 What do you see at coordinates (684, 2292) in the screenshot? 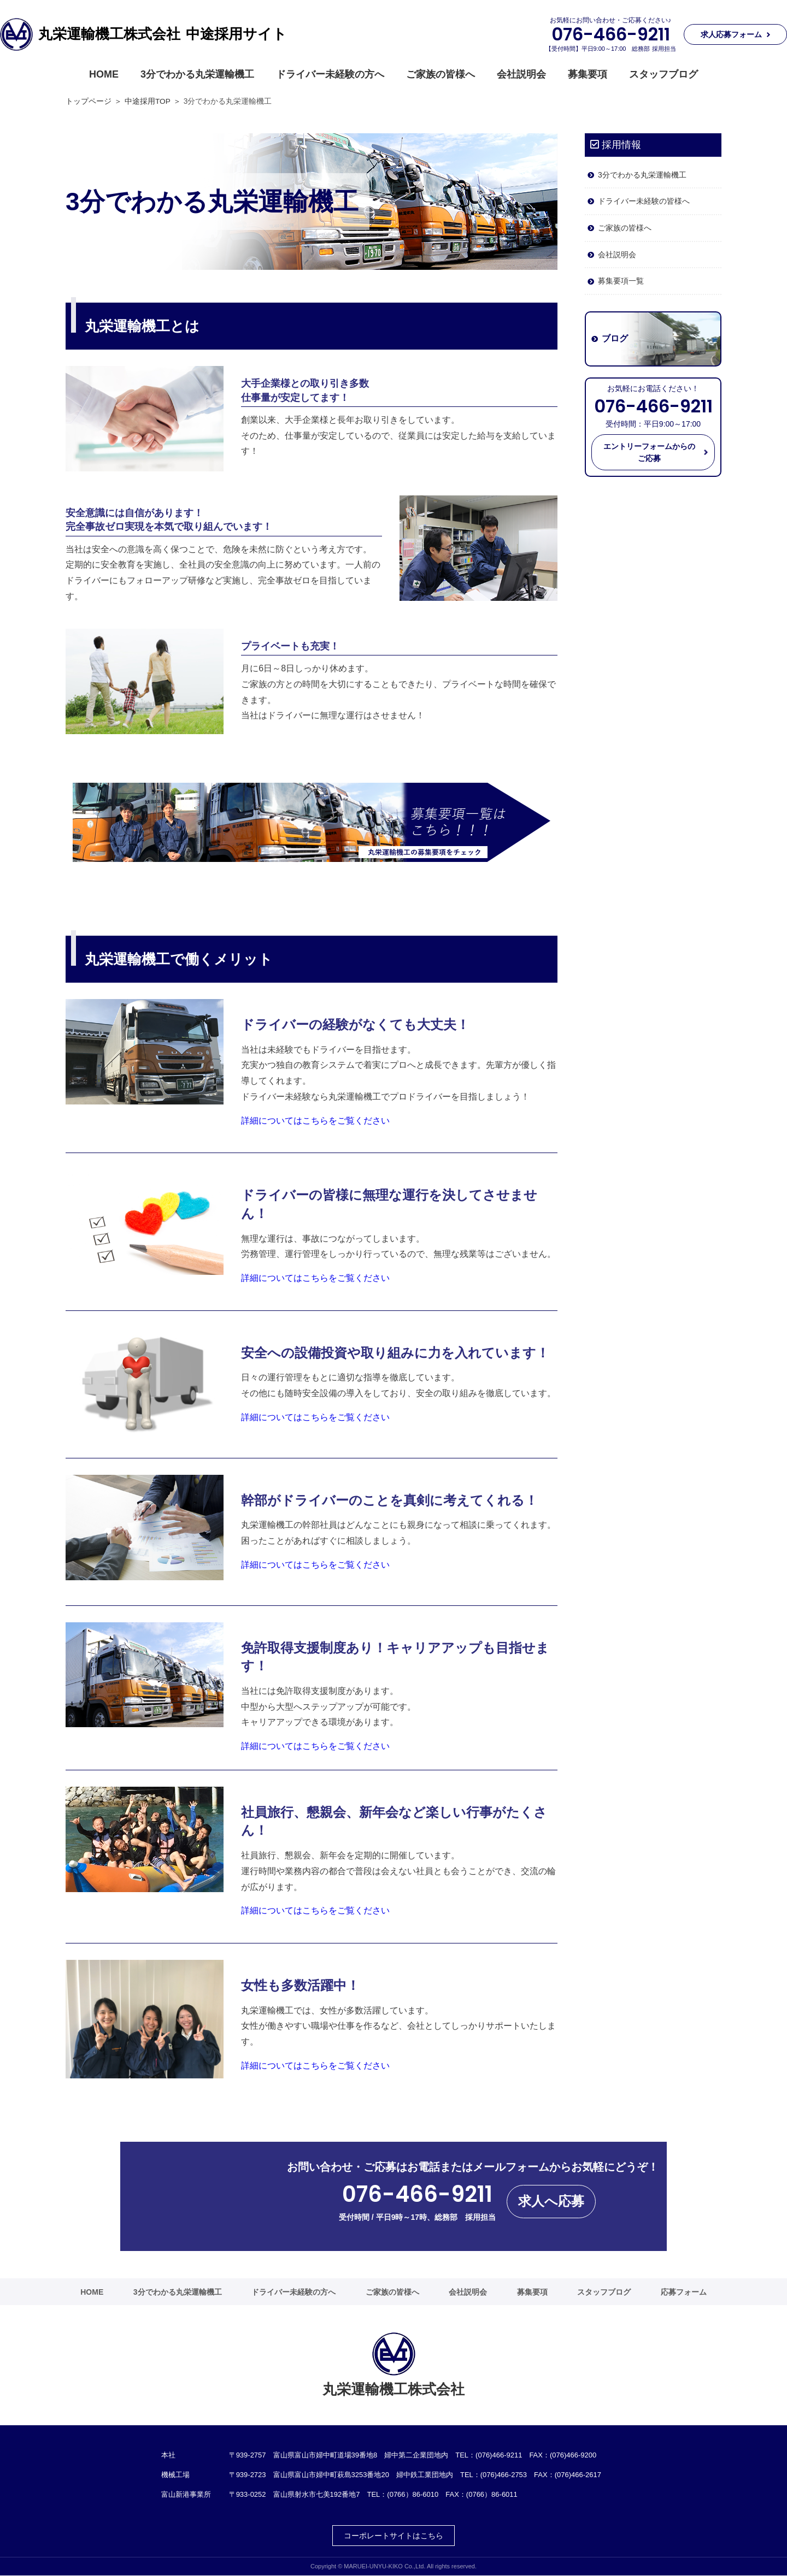
I see `応募フォーム` at bounding box center [684, 2292].